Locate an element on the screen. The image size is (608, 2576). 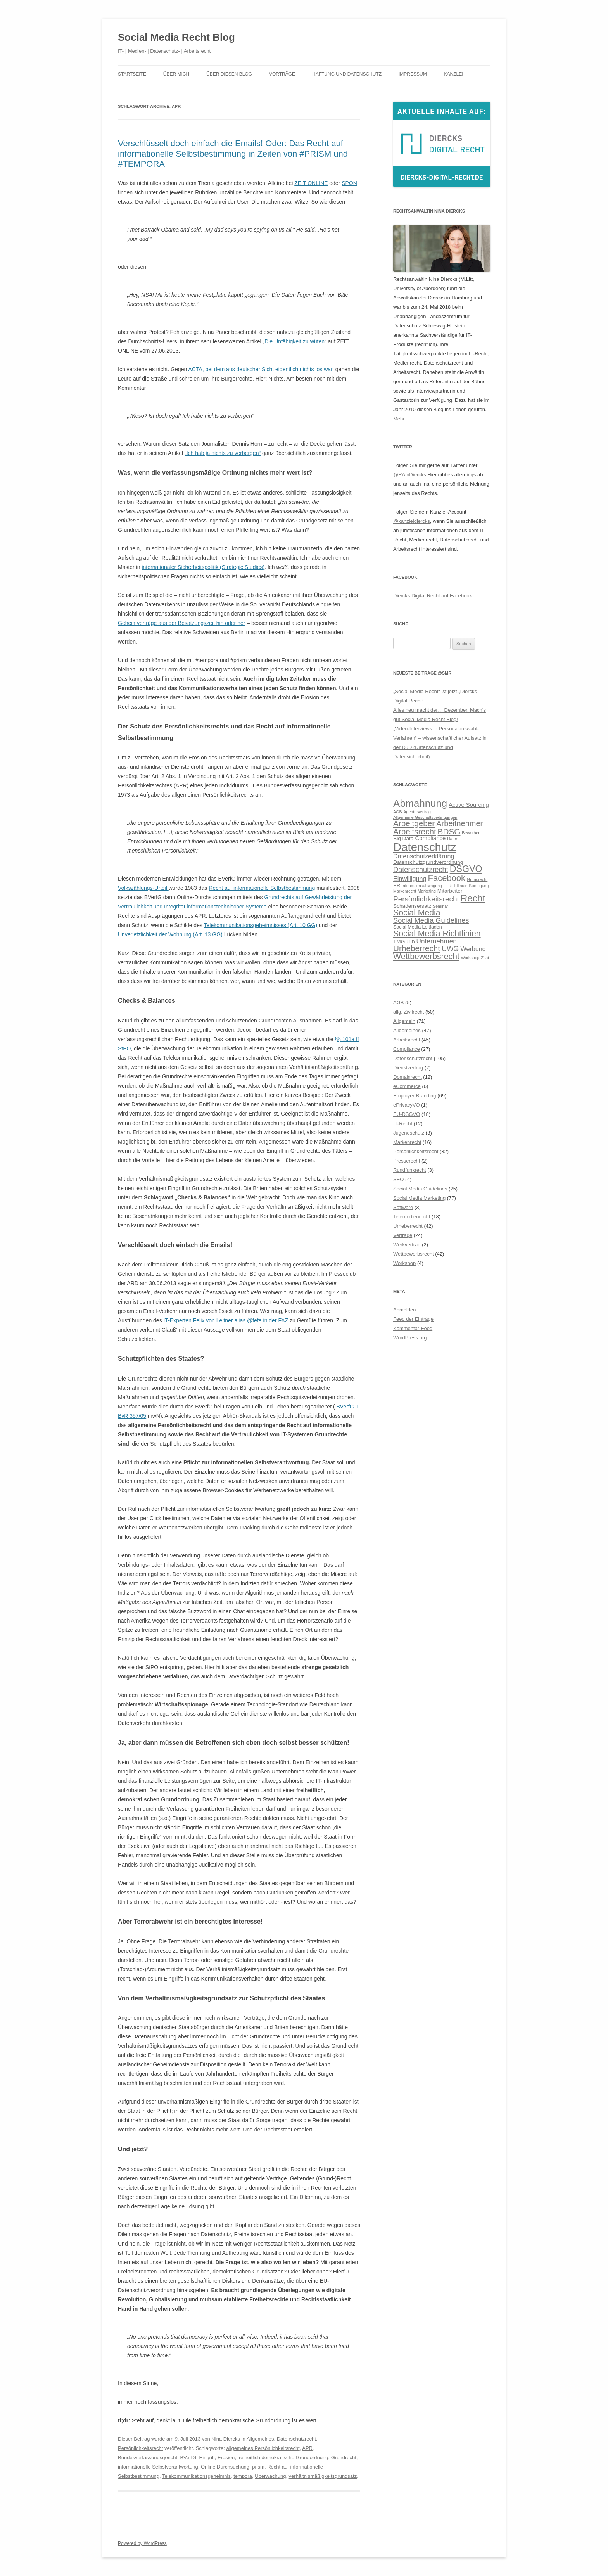
Arbeitsrecht is located at coordinates (406, 1040).